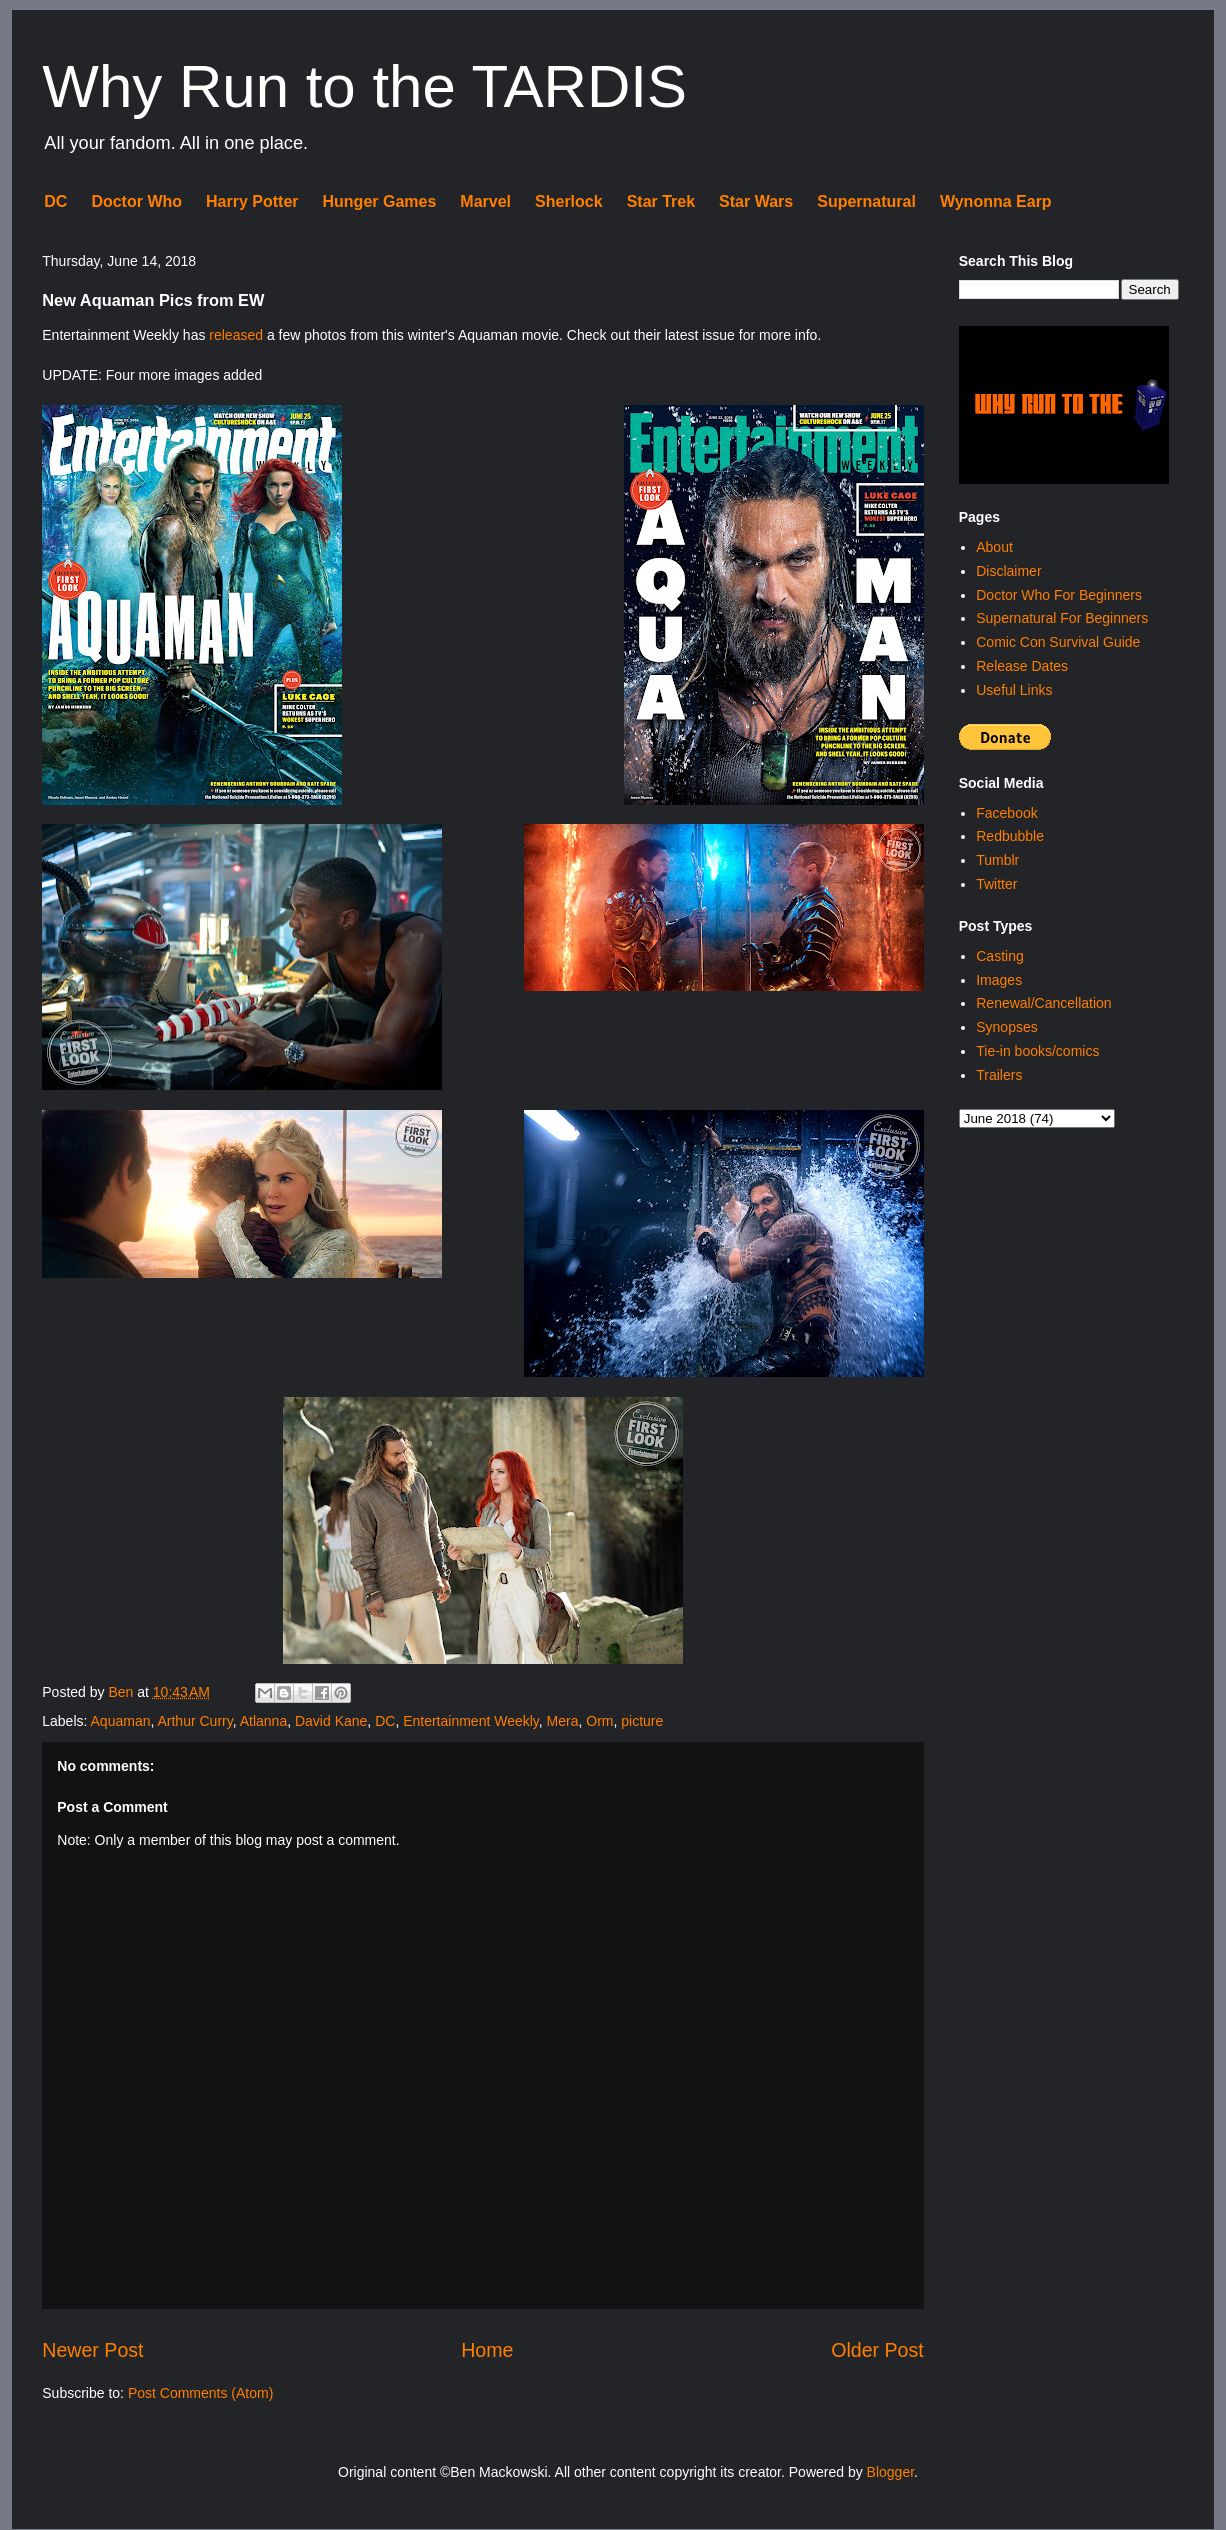  Describe the element at coordinates (485, 201) in the screenshot. I see `Marvel` at that location.